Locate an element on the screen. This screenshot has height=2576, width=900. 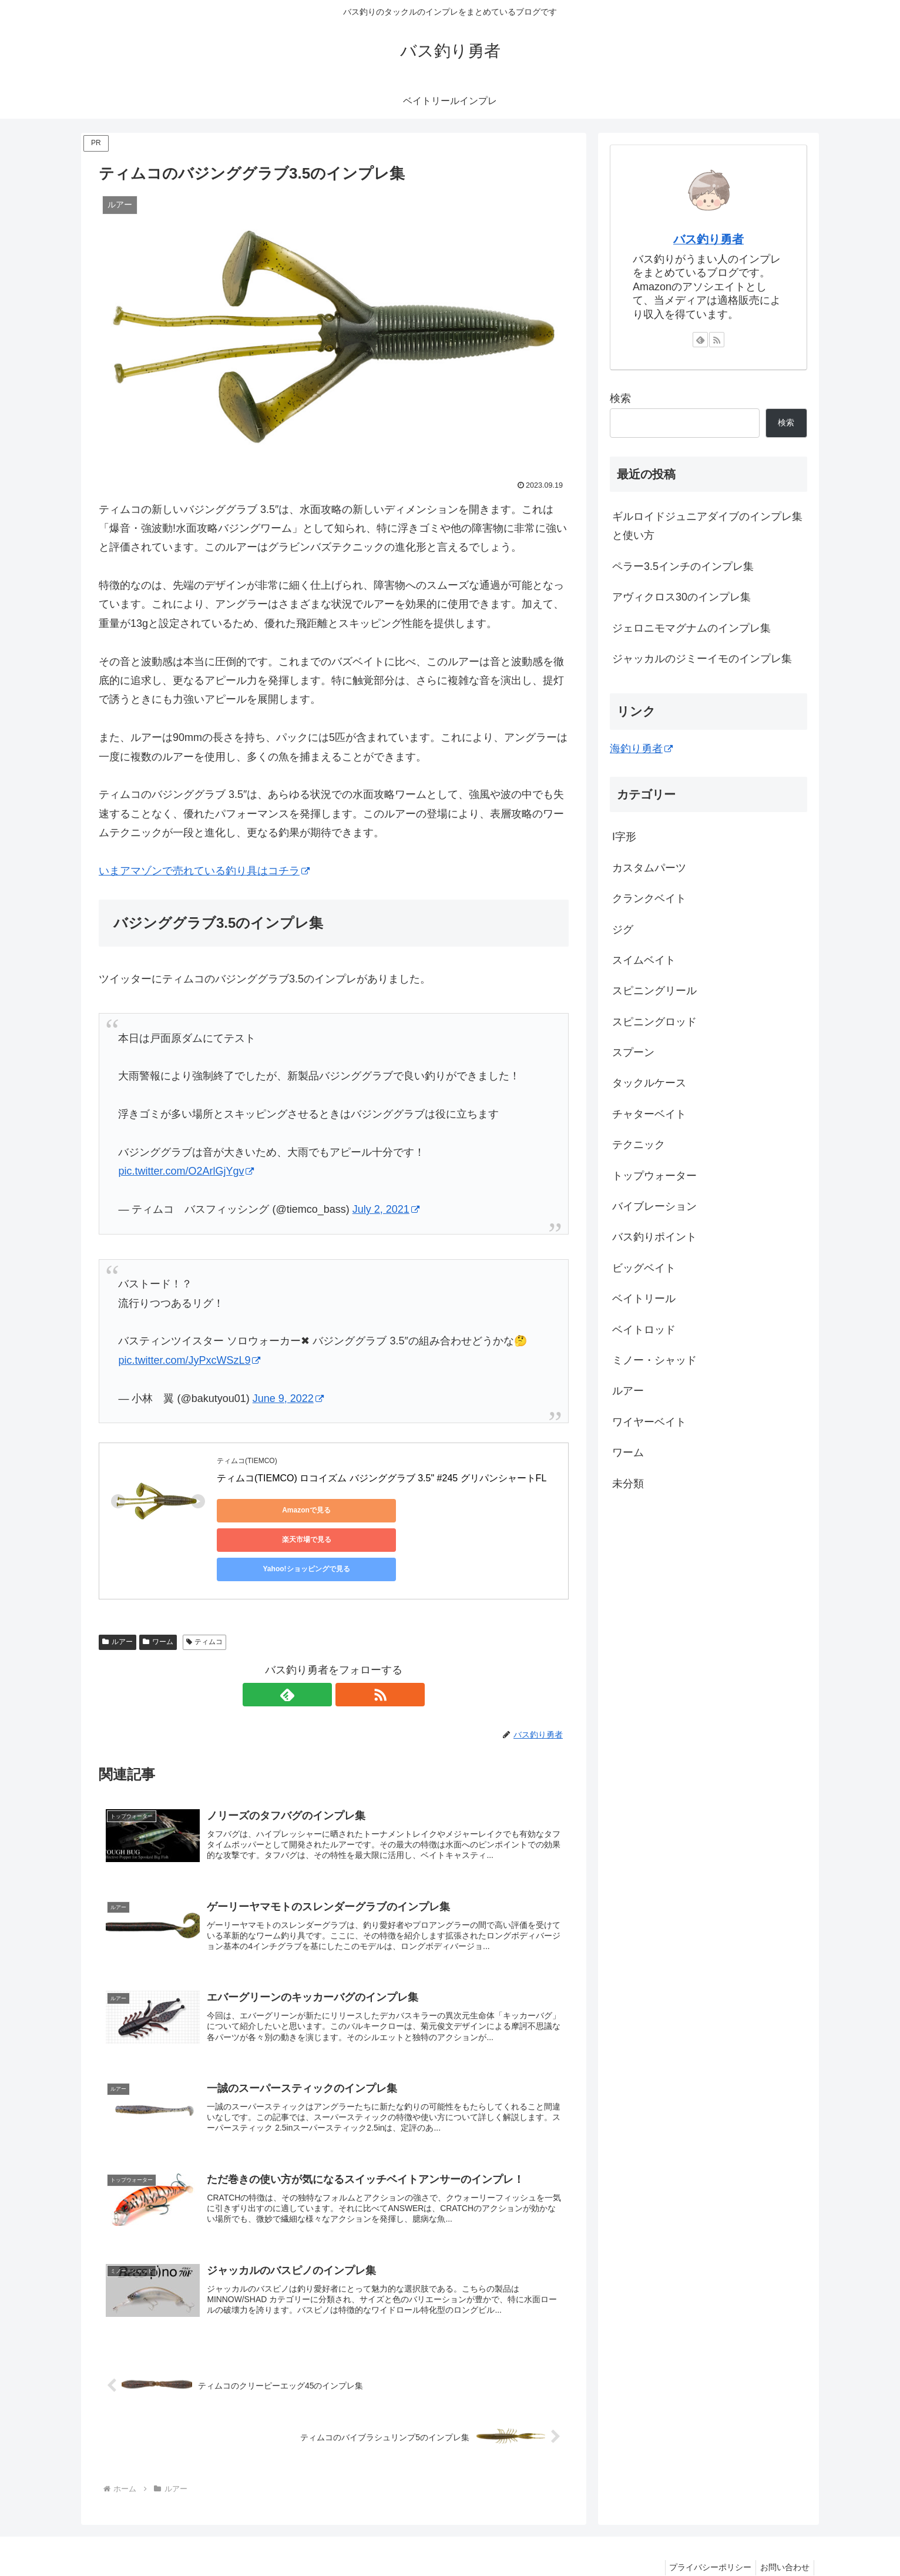
[RSSで更新情報を購読] is located at coordinates (347, 1656).